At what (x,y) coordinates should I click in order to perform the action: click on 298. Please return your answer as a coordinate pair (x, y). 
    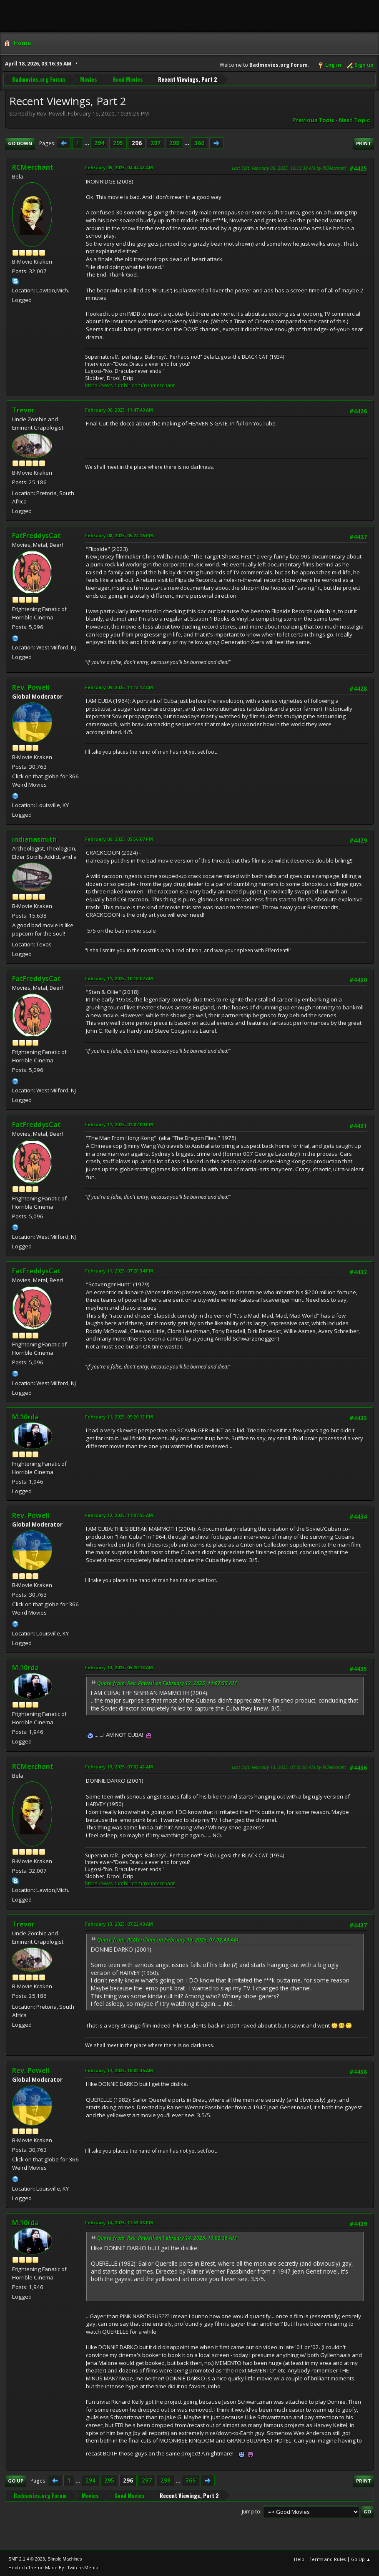
    Looking at the image, I should click on (174, 143).